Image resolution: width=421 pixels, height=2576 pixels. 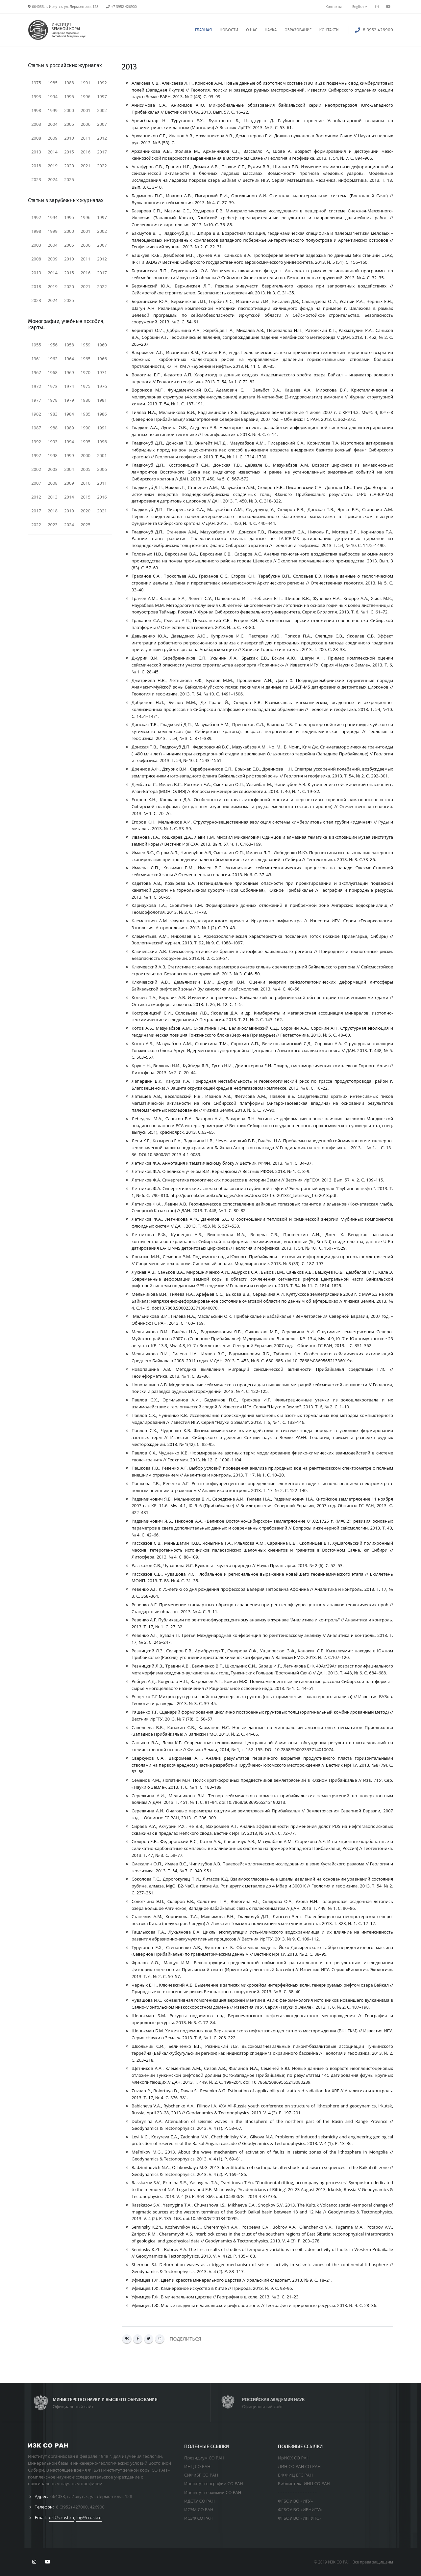 I want to click on 8 3952 426900, so click(x=378, y=30).